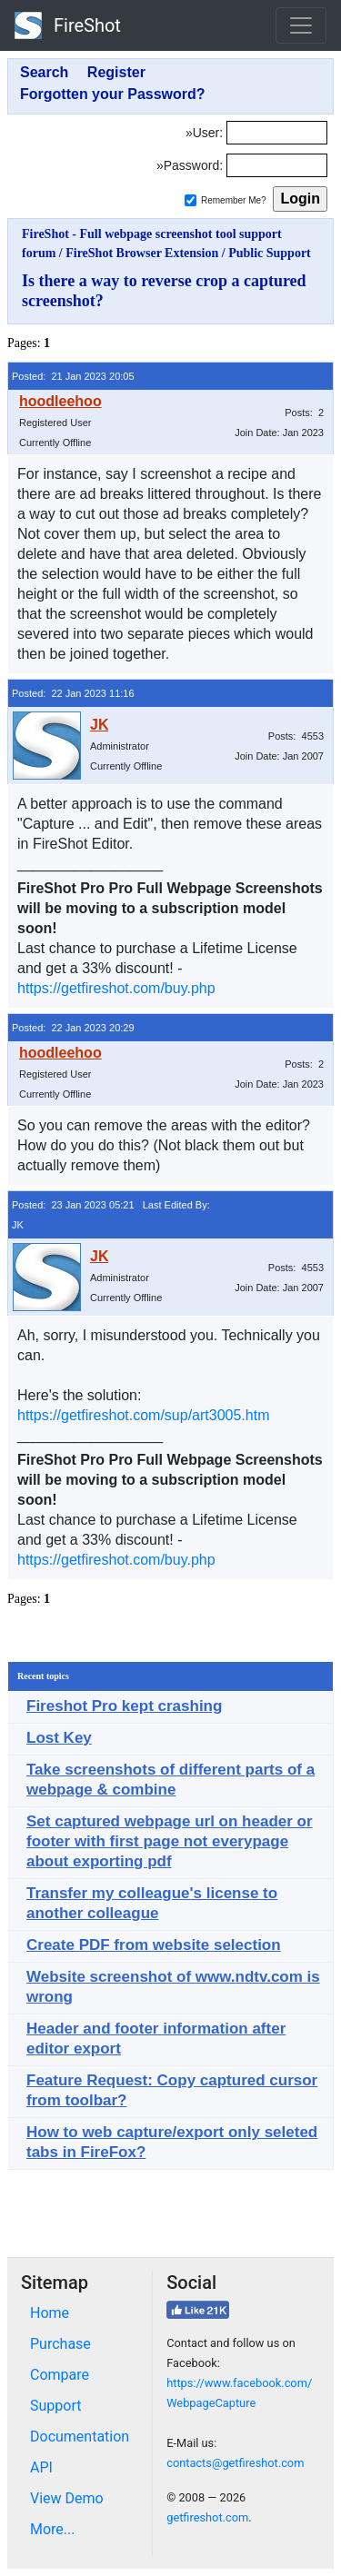 The width and height of the screenshot is (341, 2576). Describe the element at coordinates (59, 2374) in the screenshot. I see `Compare` at that location.